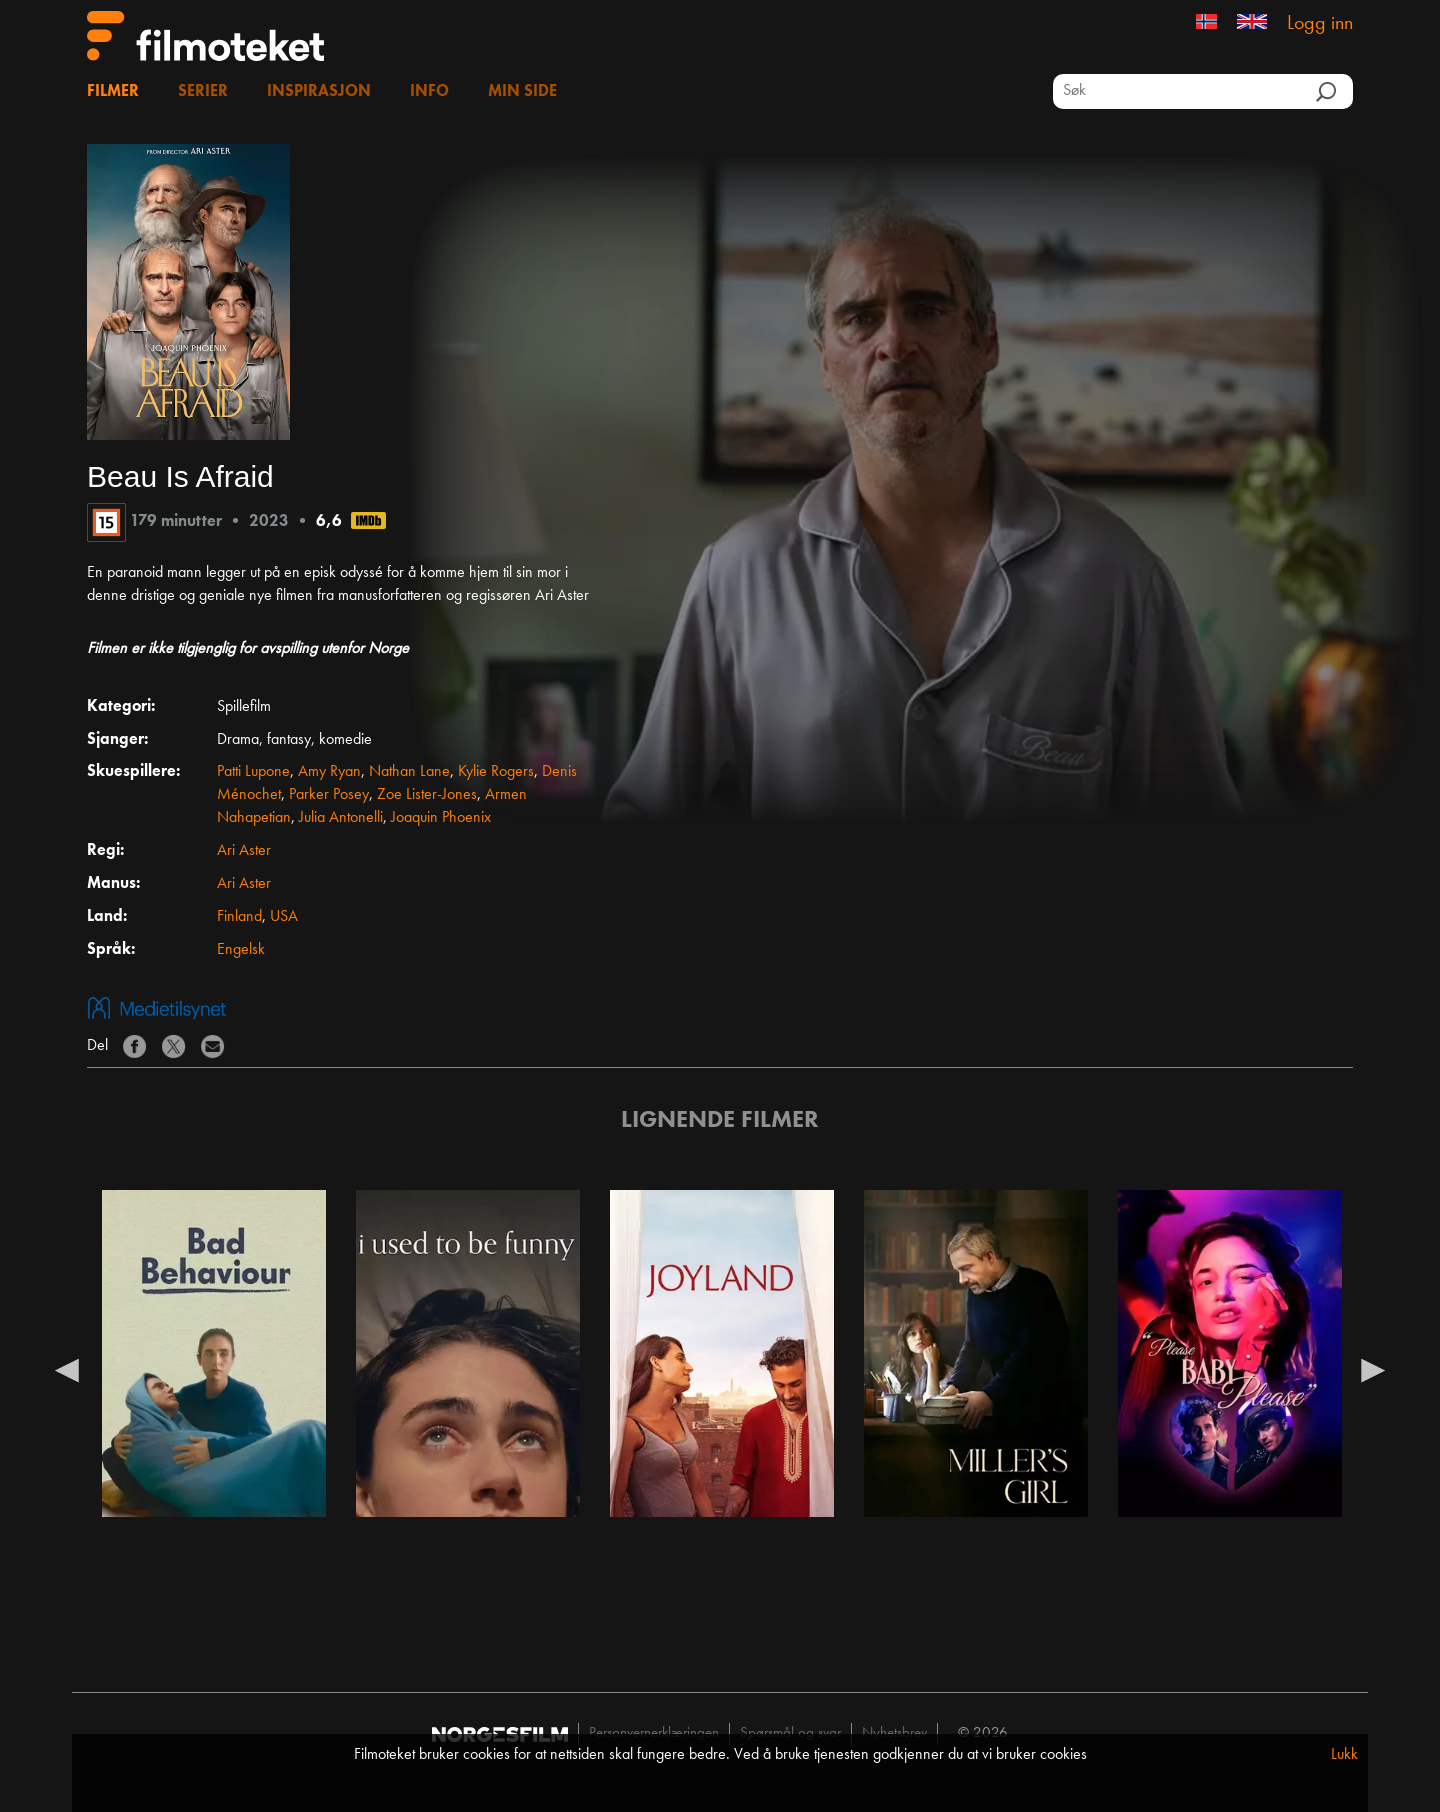 This screenshot has width=1440, height=1812. I want to click on Finland, so click(239, 917).